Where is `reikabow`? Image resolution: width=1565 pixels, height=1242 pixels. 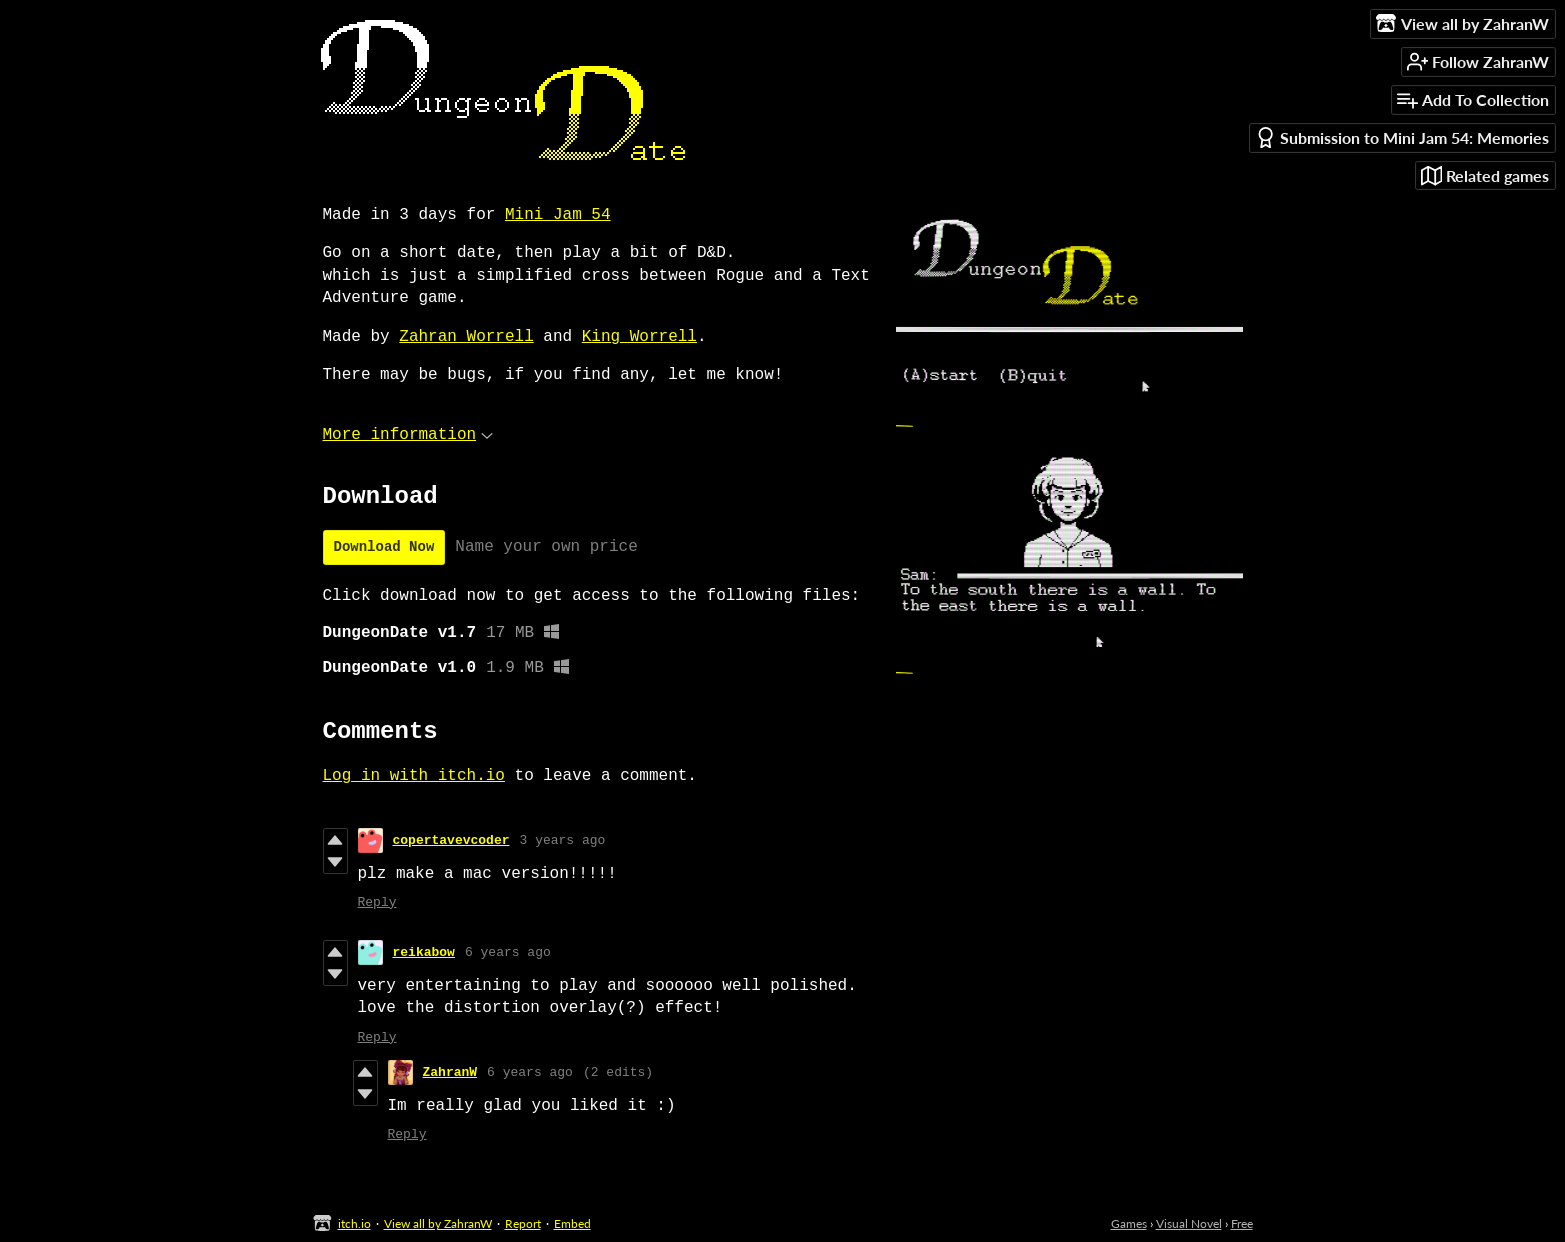 reikabow is located at coordinates (424, 952).